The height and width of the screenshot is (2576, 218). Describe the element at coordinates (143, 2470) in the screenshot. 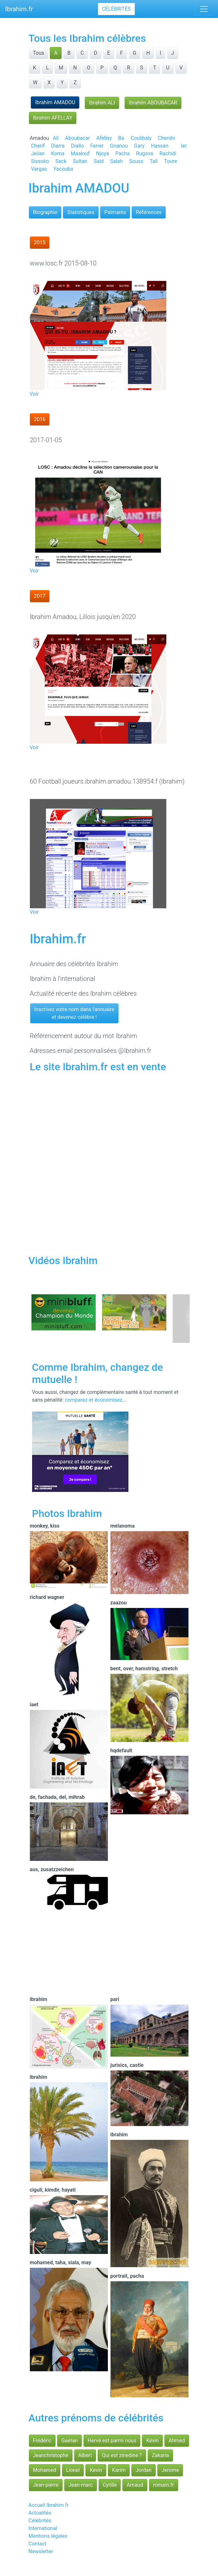

I see `Jordan` at that location.